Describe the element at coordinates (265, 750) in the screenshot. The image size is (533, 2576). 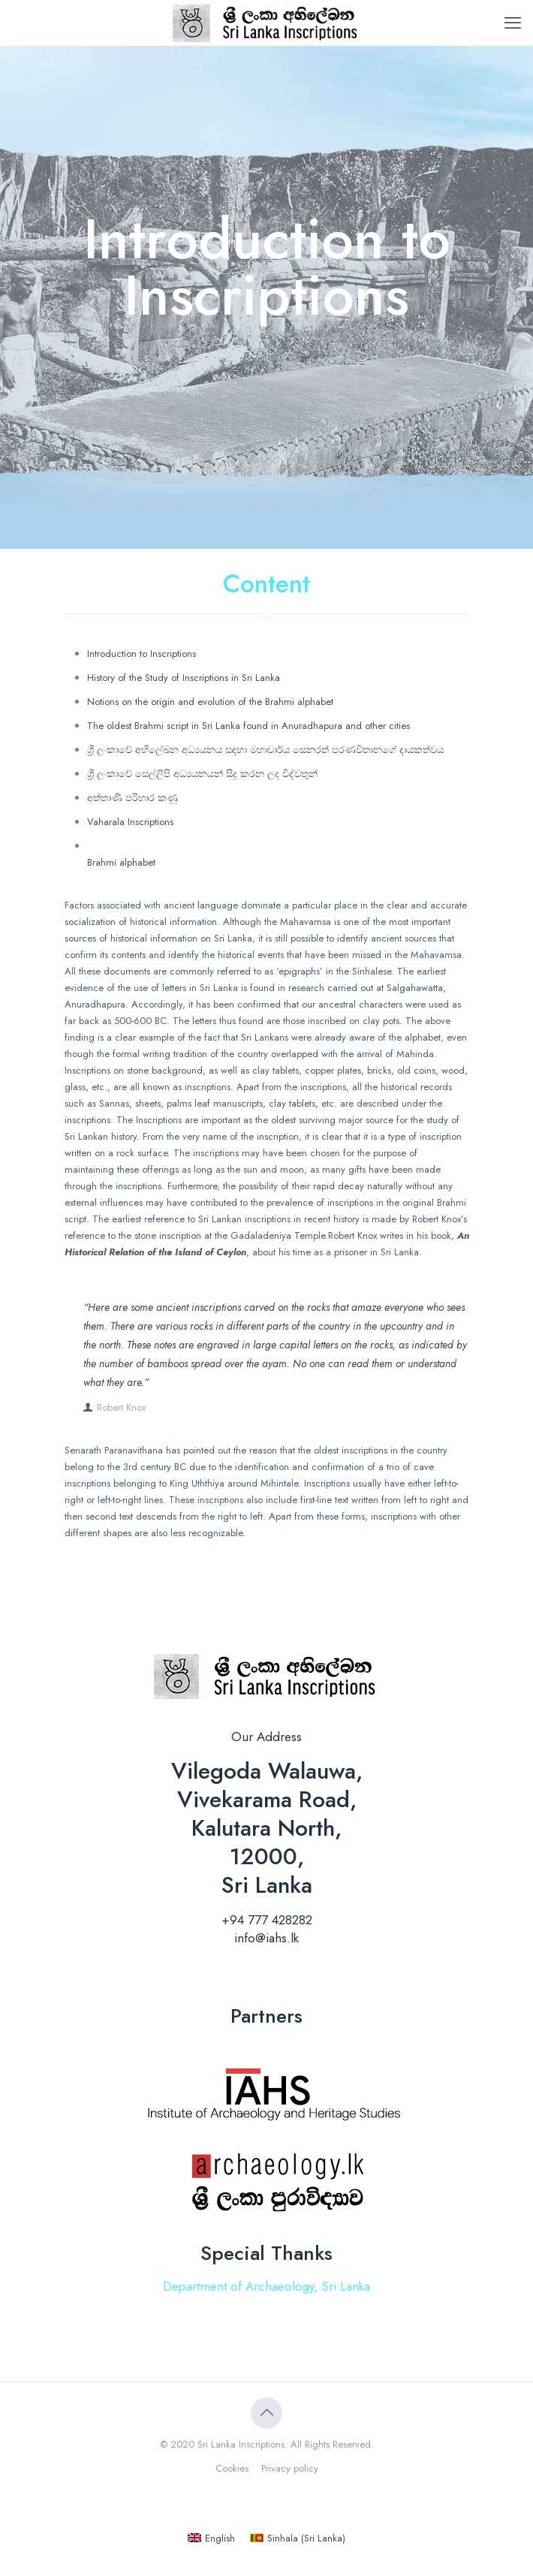
I see `ශ්‍රී ලංකාවේ අභිලේඛන අධ්‍යයනය සඳහා මහාචාර්ය සෙනරත් පරණවිතානගේ දායකත්වය` at that location.